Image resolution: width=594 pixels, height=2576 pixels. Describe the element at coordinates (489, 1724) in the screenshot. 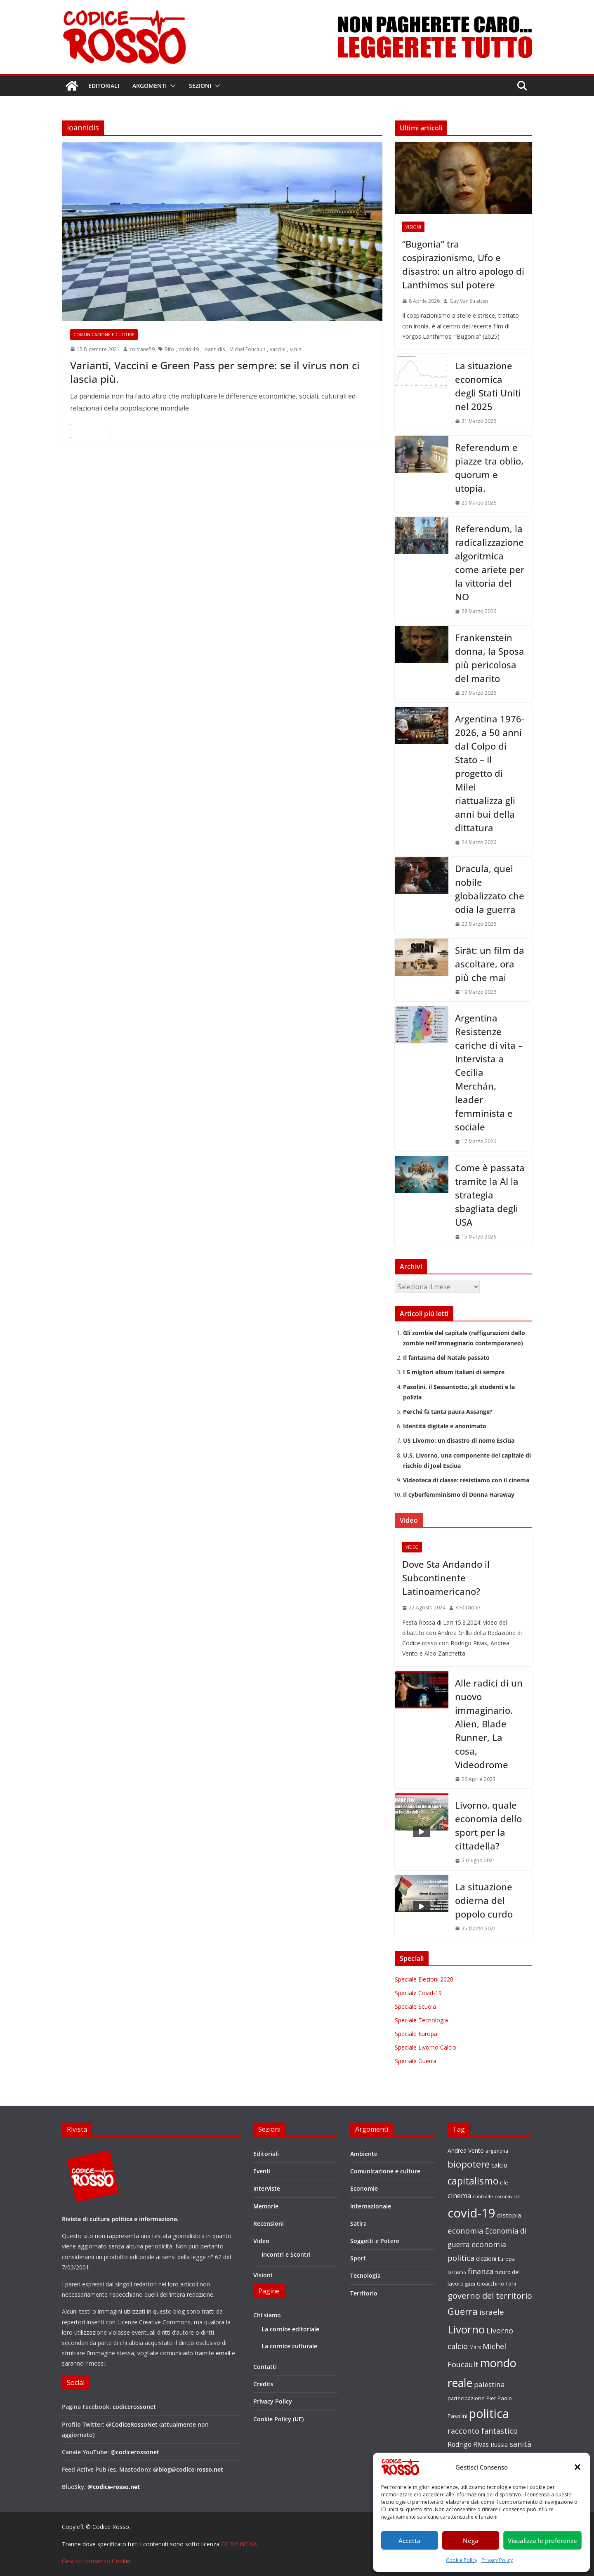

I see `Alle radici di un nuovo immaginario. Alien, Blade Runner, La cosa, Videodrome` at that location.